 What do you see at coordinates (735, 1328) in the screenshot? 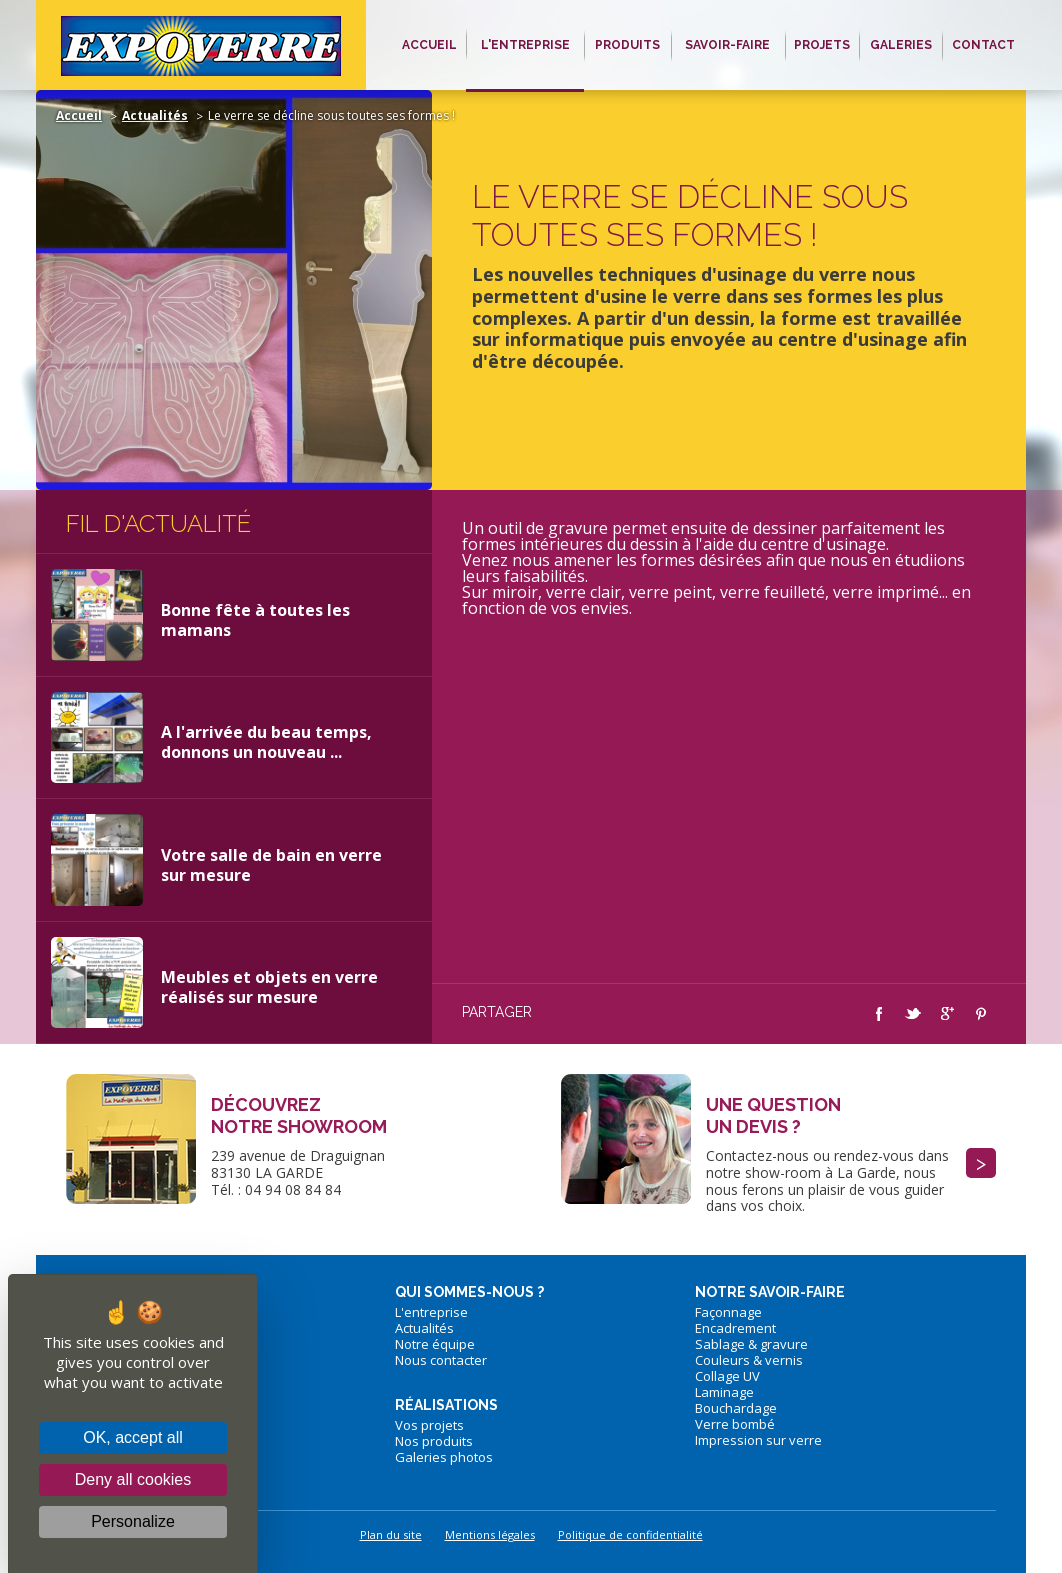
I see `Encadrement` at bounding box center [735, 1328].